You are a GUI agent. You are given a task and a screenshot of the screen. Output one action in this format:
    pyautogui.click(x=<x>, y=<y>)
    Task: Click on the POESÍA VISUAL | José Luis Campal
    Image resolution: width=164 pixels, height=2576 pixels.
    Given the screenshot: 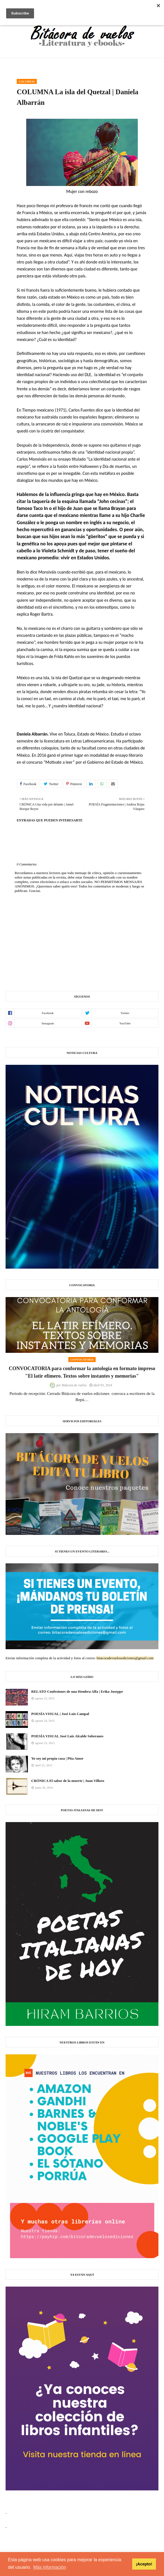 What is the action you would take?
    pyautogui.click(x=60, y=1714)
    